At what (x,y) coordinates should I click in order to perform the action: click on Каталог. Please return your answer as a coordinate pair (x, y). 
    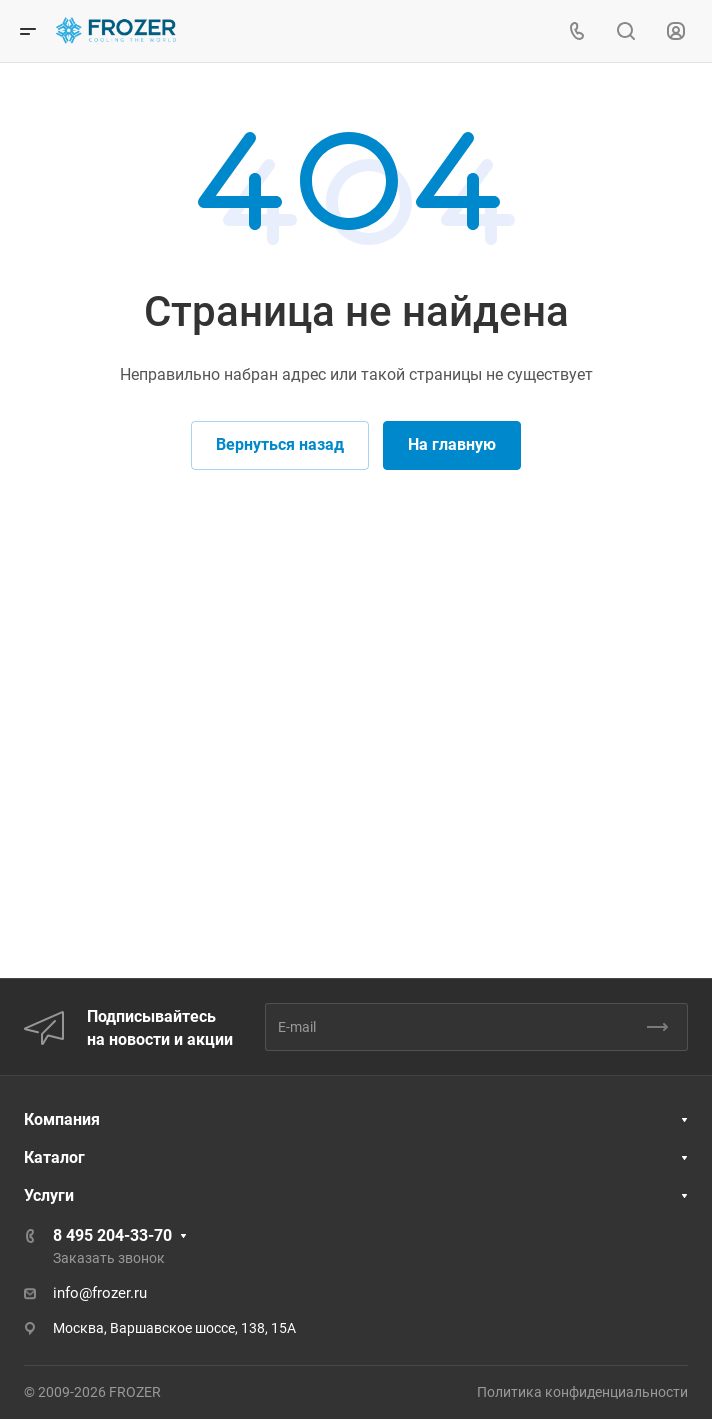
    Looking at the image, I should click on (54, 1157).